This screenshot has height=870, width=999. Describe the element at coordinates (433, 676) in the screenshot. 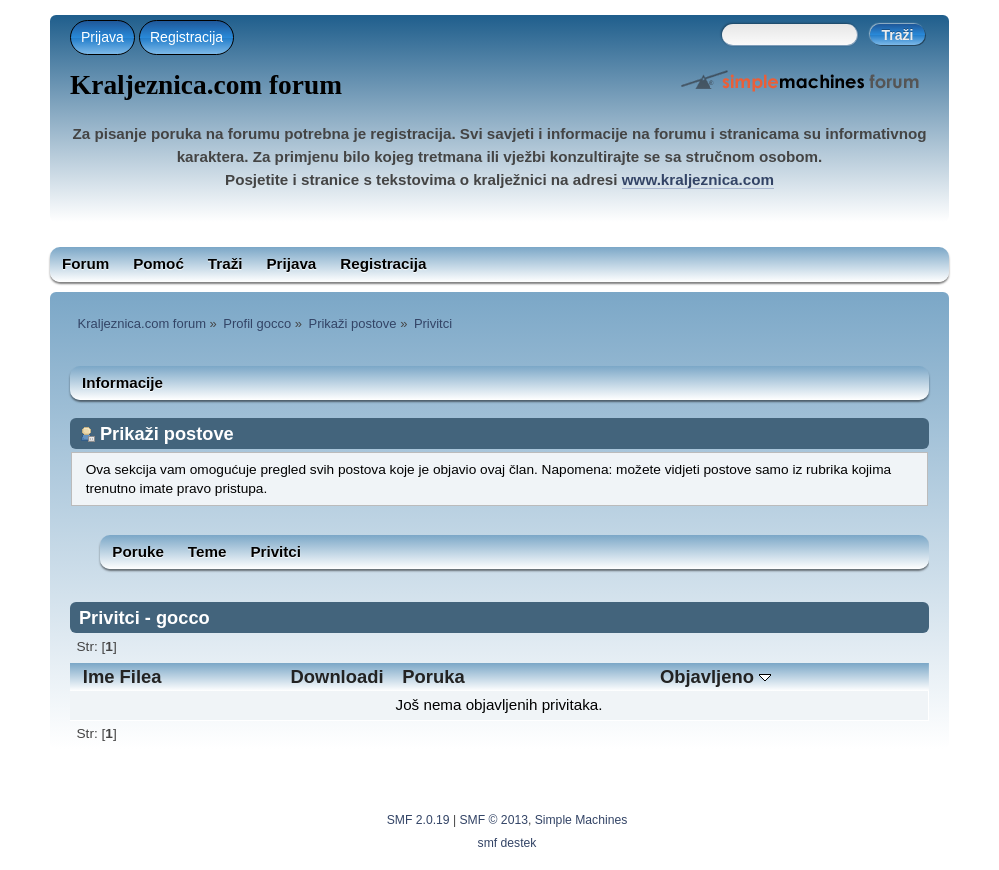

I see `Poruka` at that location.